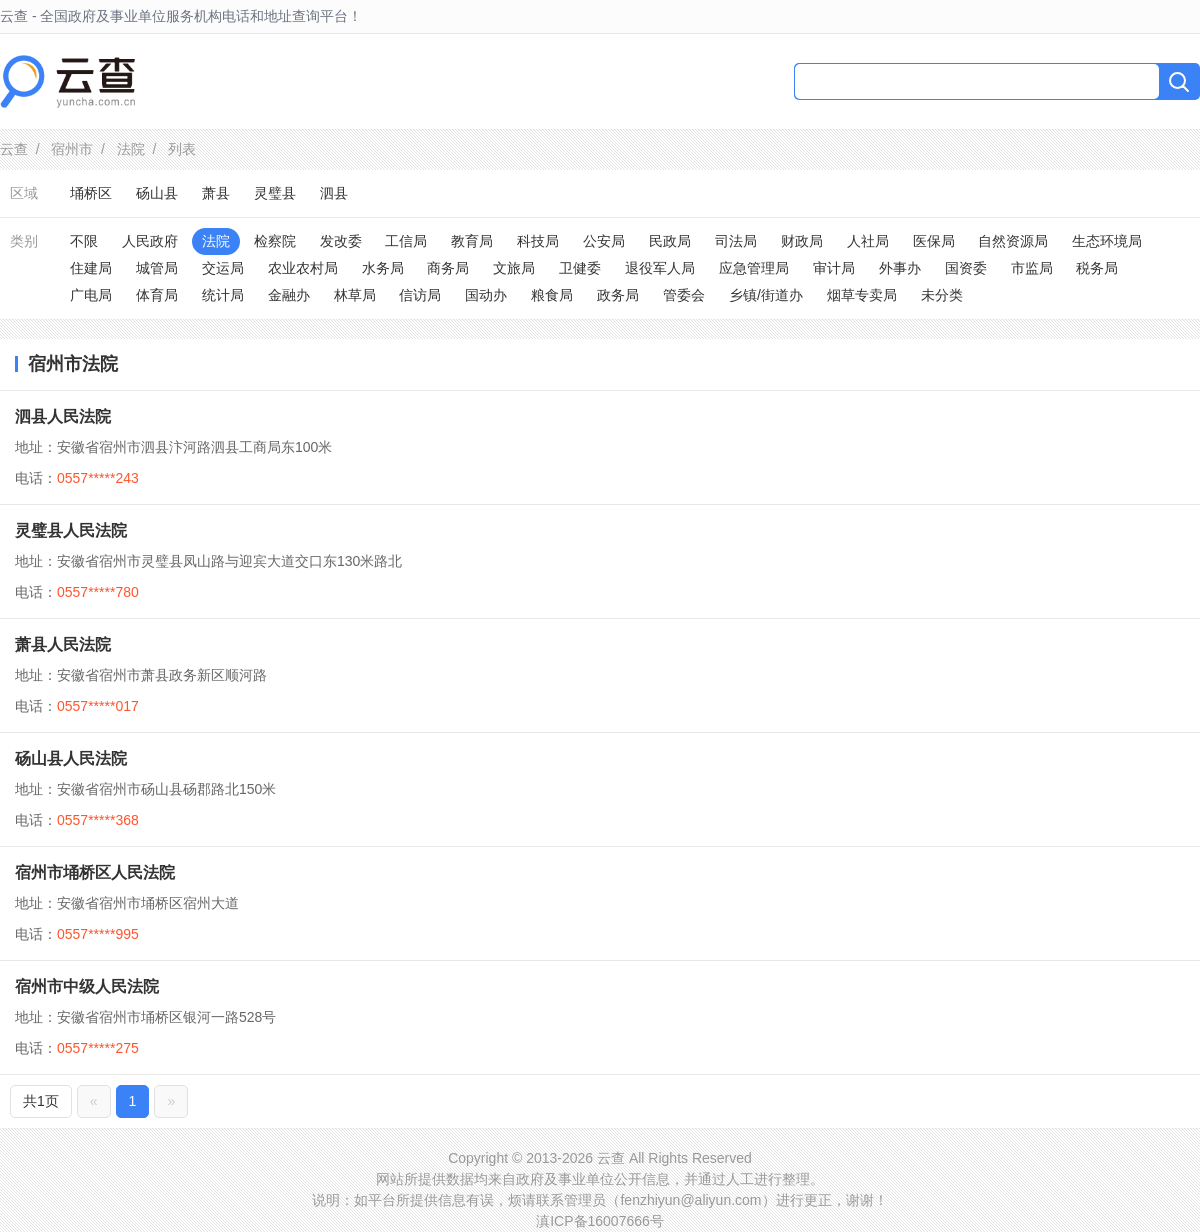 This screenshot has width=1200, height=1232. Describe the element at coordinates (150, 241) in the screenshot. I see `人民政府` at that location.